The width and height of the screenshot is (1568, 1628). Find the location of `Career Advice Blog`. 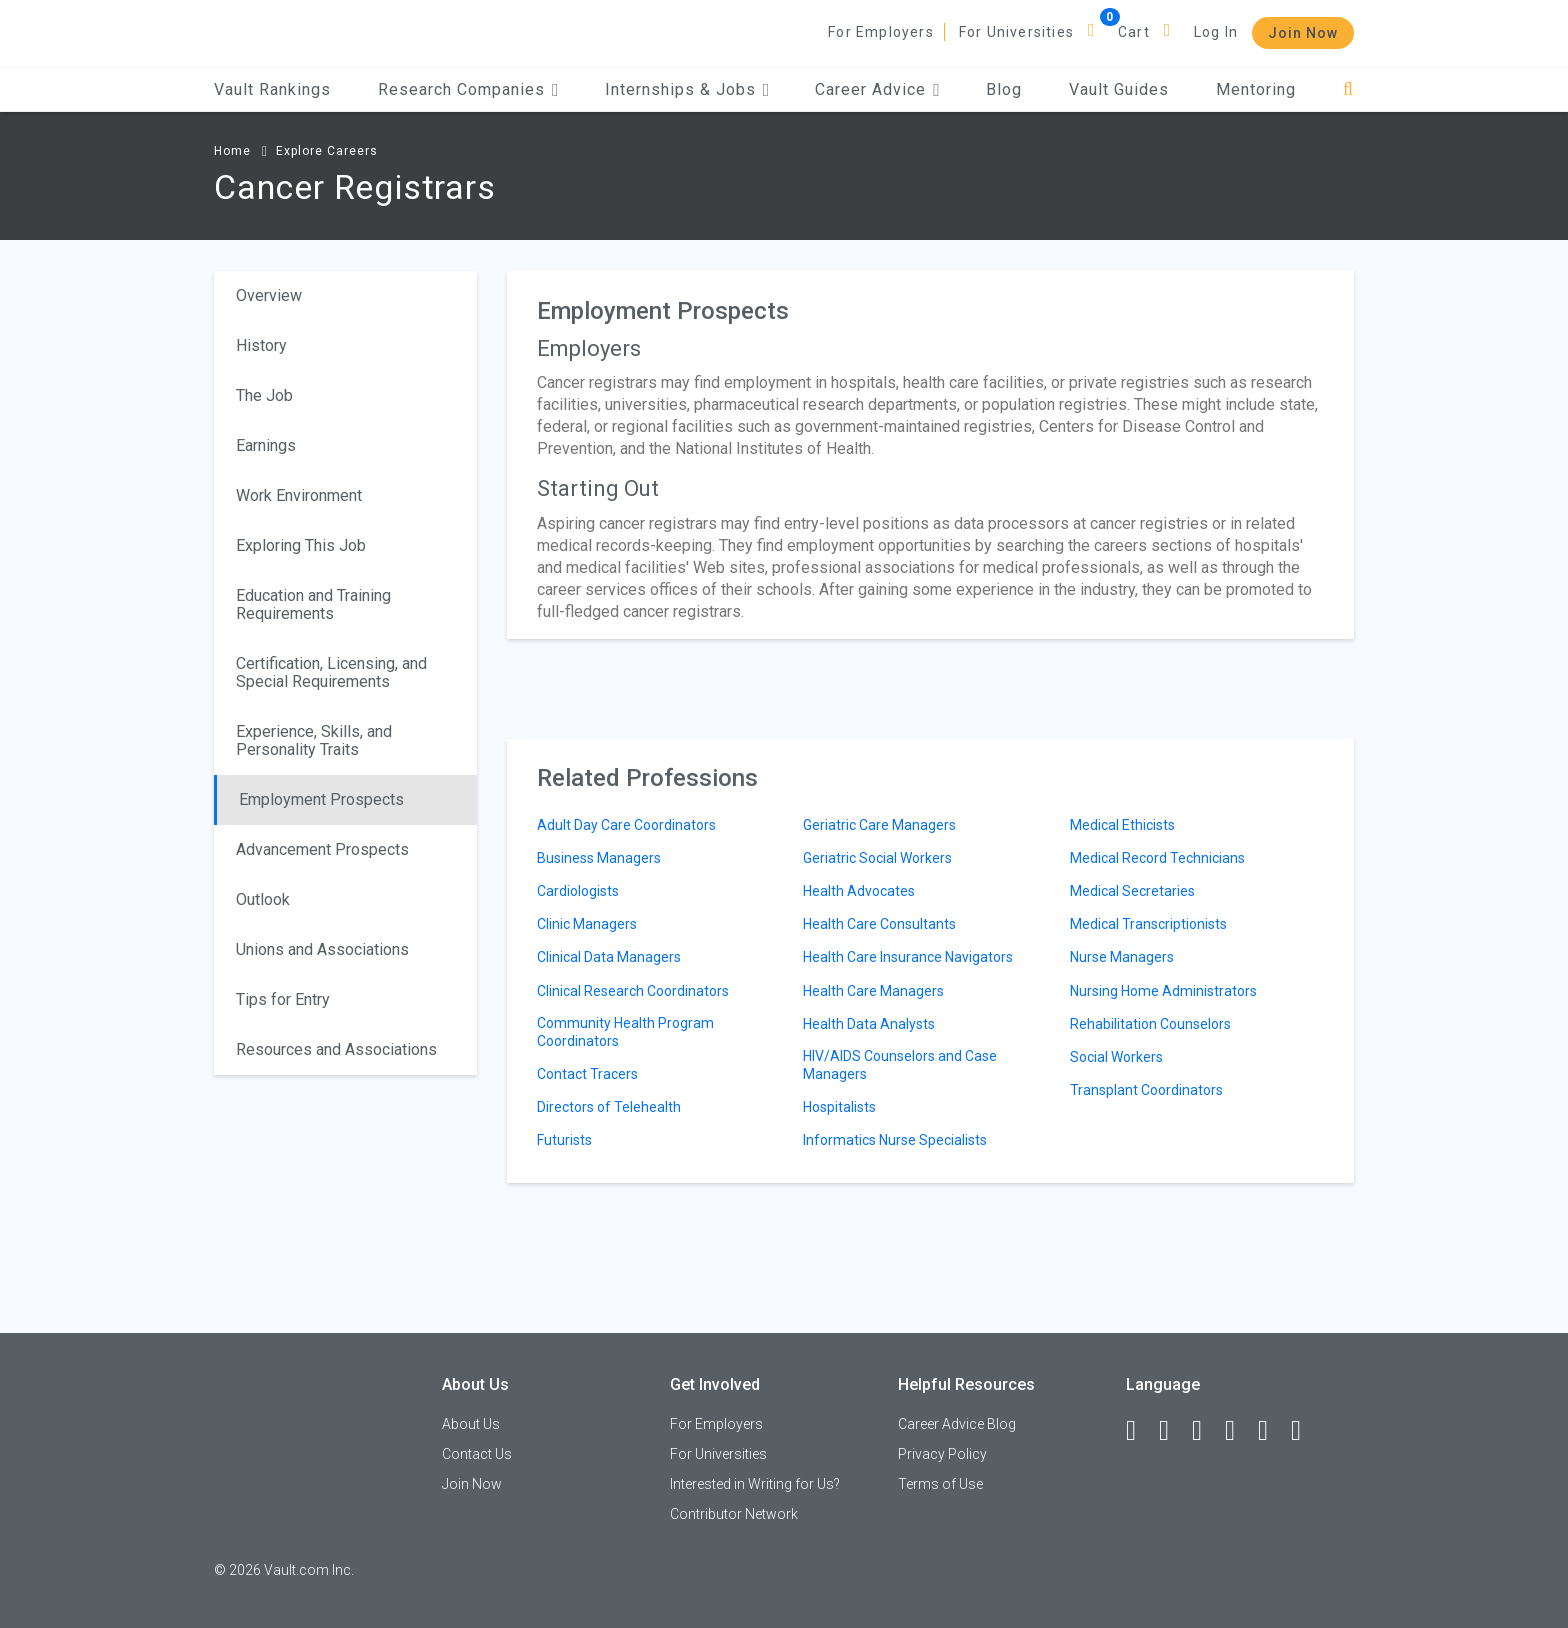

Career Advice Blog is located at coordinates (957, 1424).